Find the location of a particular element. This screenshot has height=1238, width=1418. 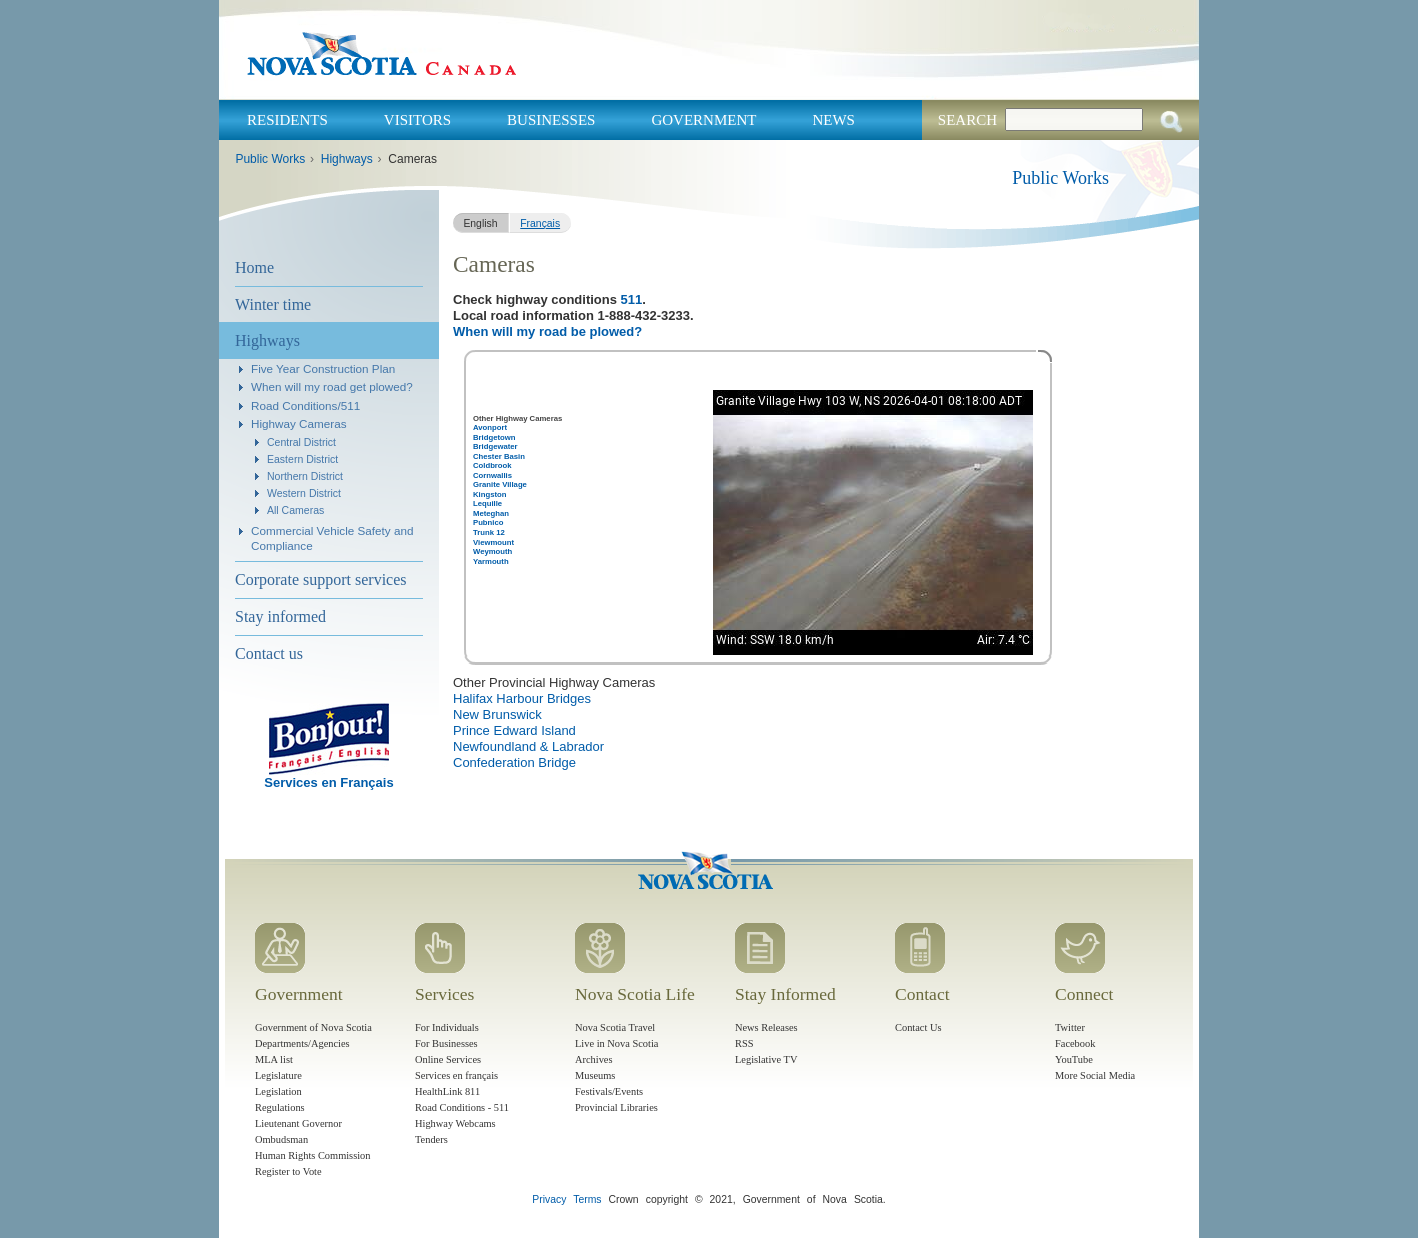

Contact us is located at coordinates (269, 653).